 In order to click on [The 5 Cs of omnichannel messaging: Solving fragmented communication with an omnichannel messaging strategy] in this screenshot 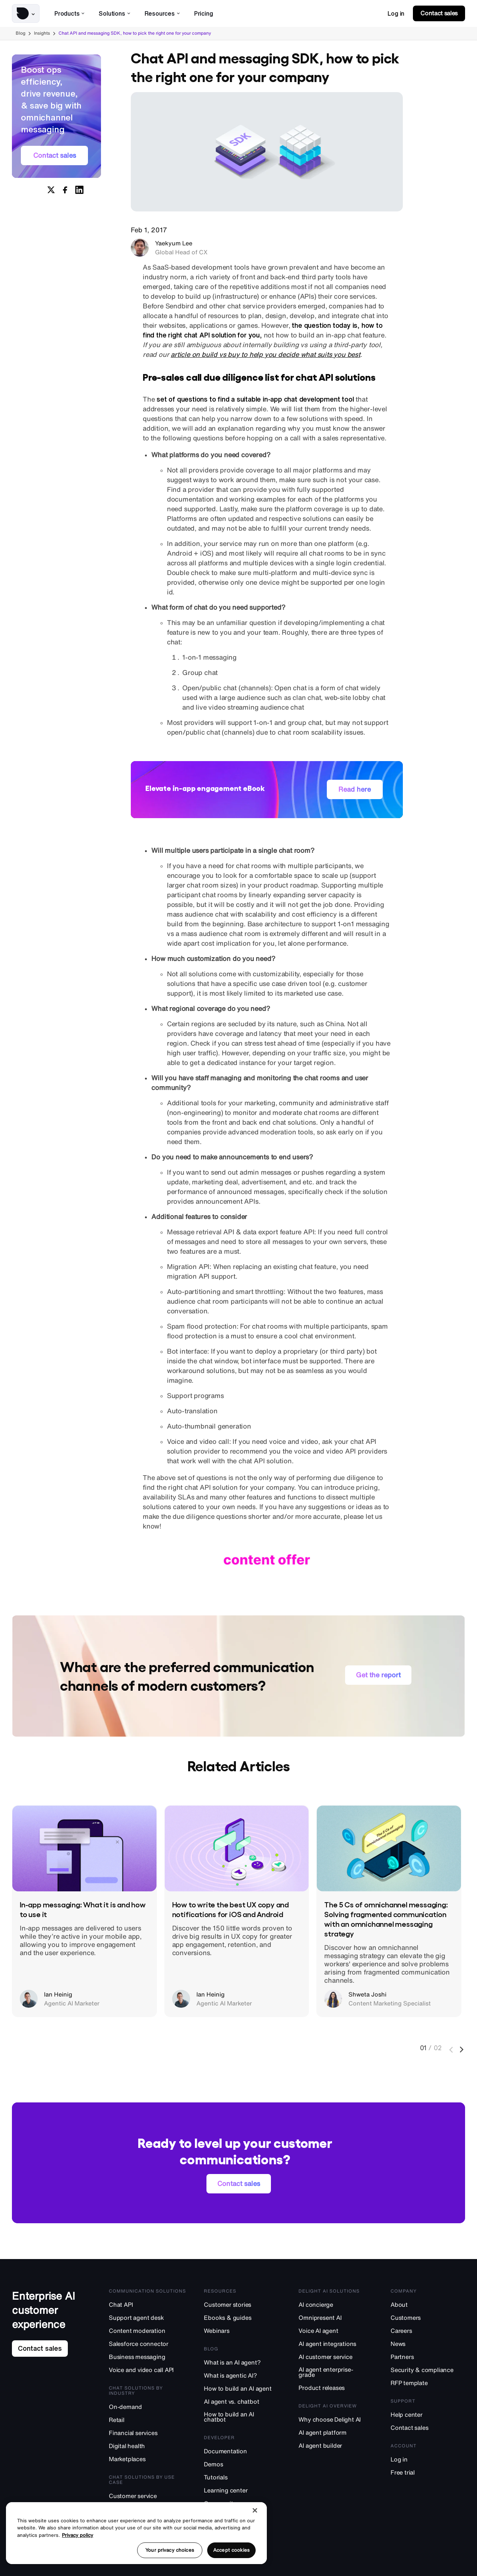, I will do `click(389, 1848)`.